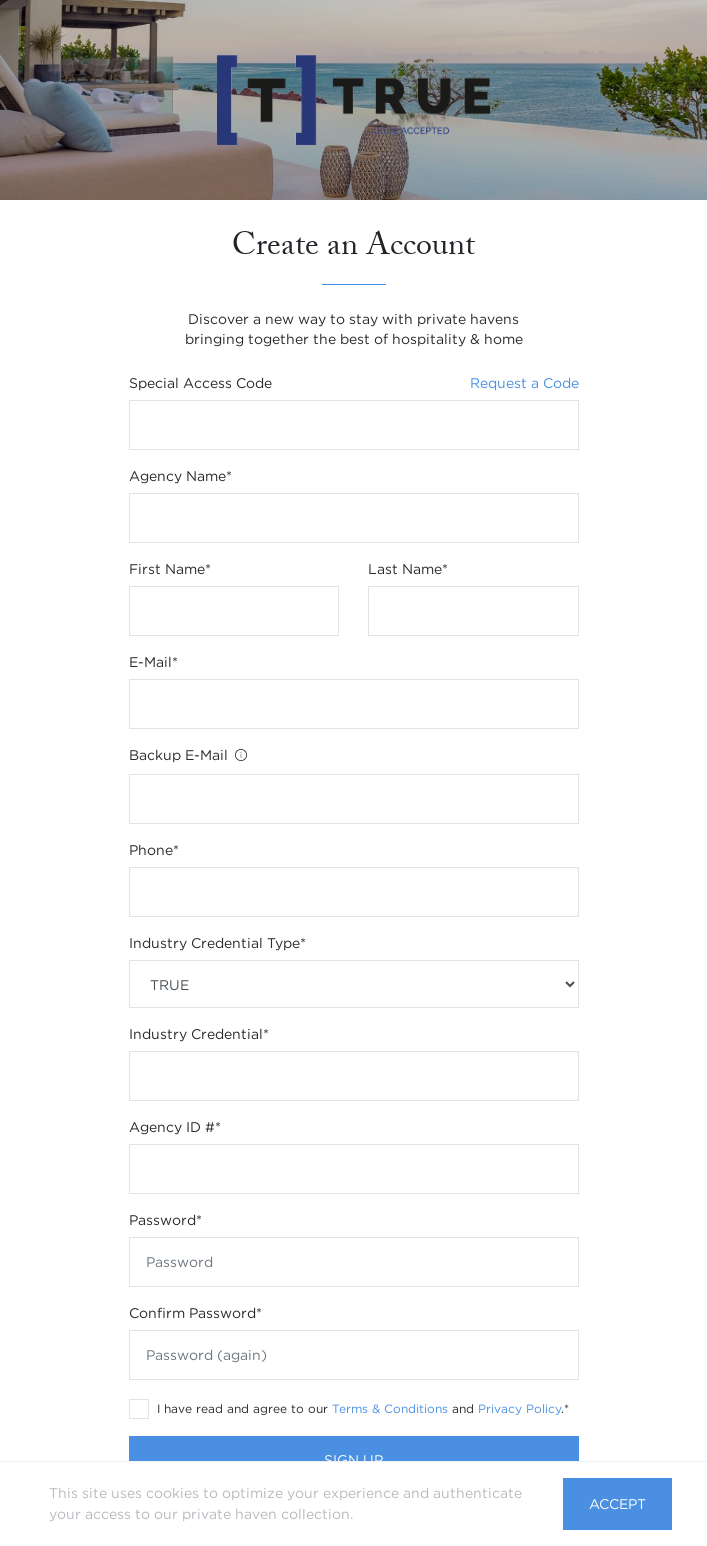 The width and height of the screenshot is (707, 1546). What do you see at coordinates (189, 756) in the screenshot?
I see `Backup E-Mail` at bounding box center [189, 756].